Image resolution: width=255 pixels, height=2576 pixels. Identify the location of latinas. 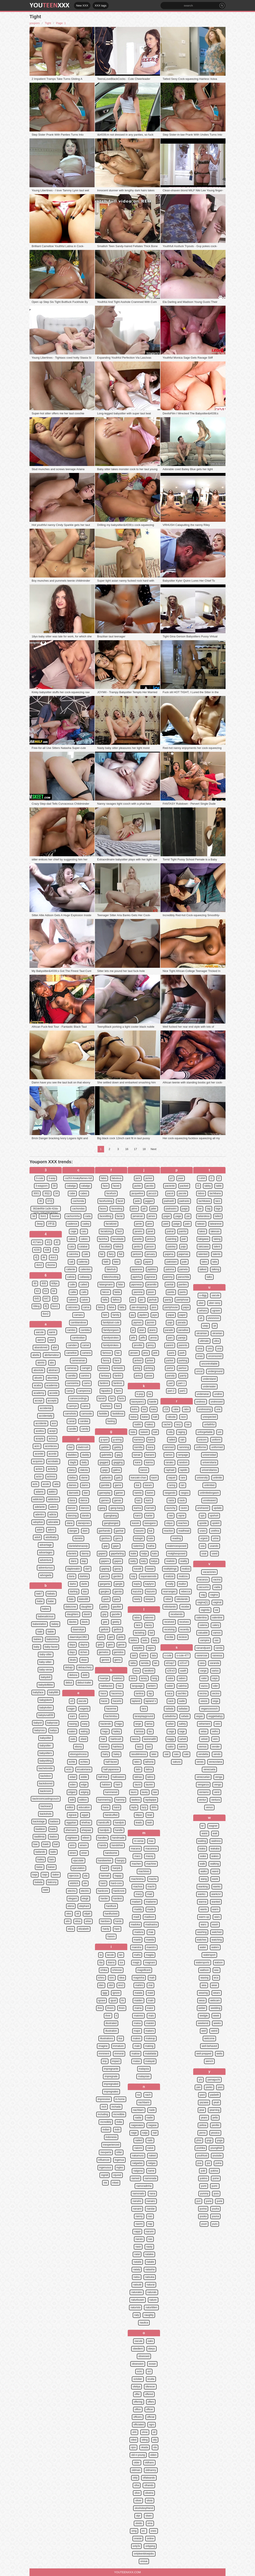
(138, 1777).